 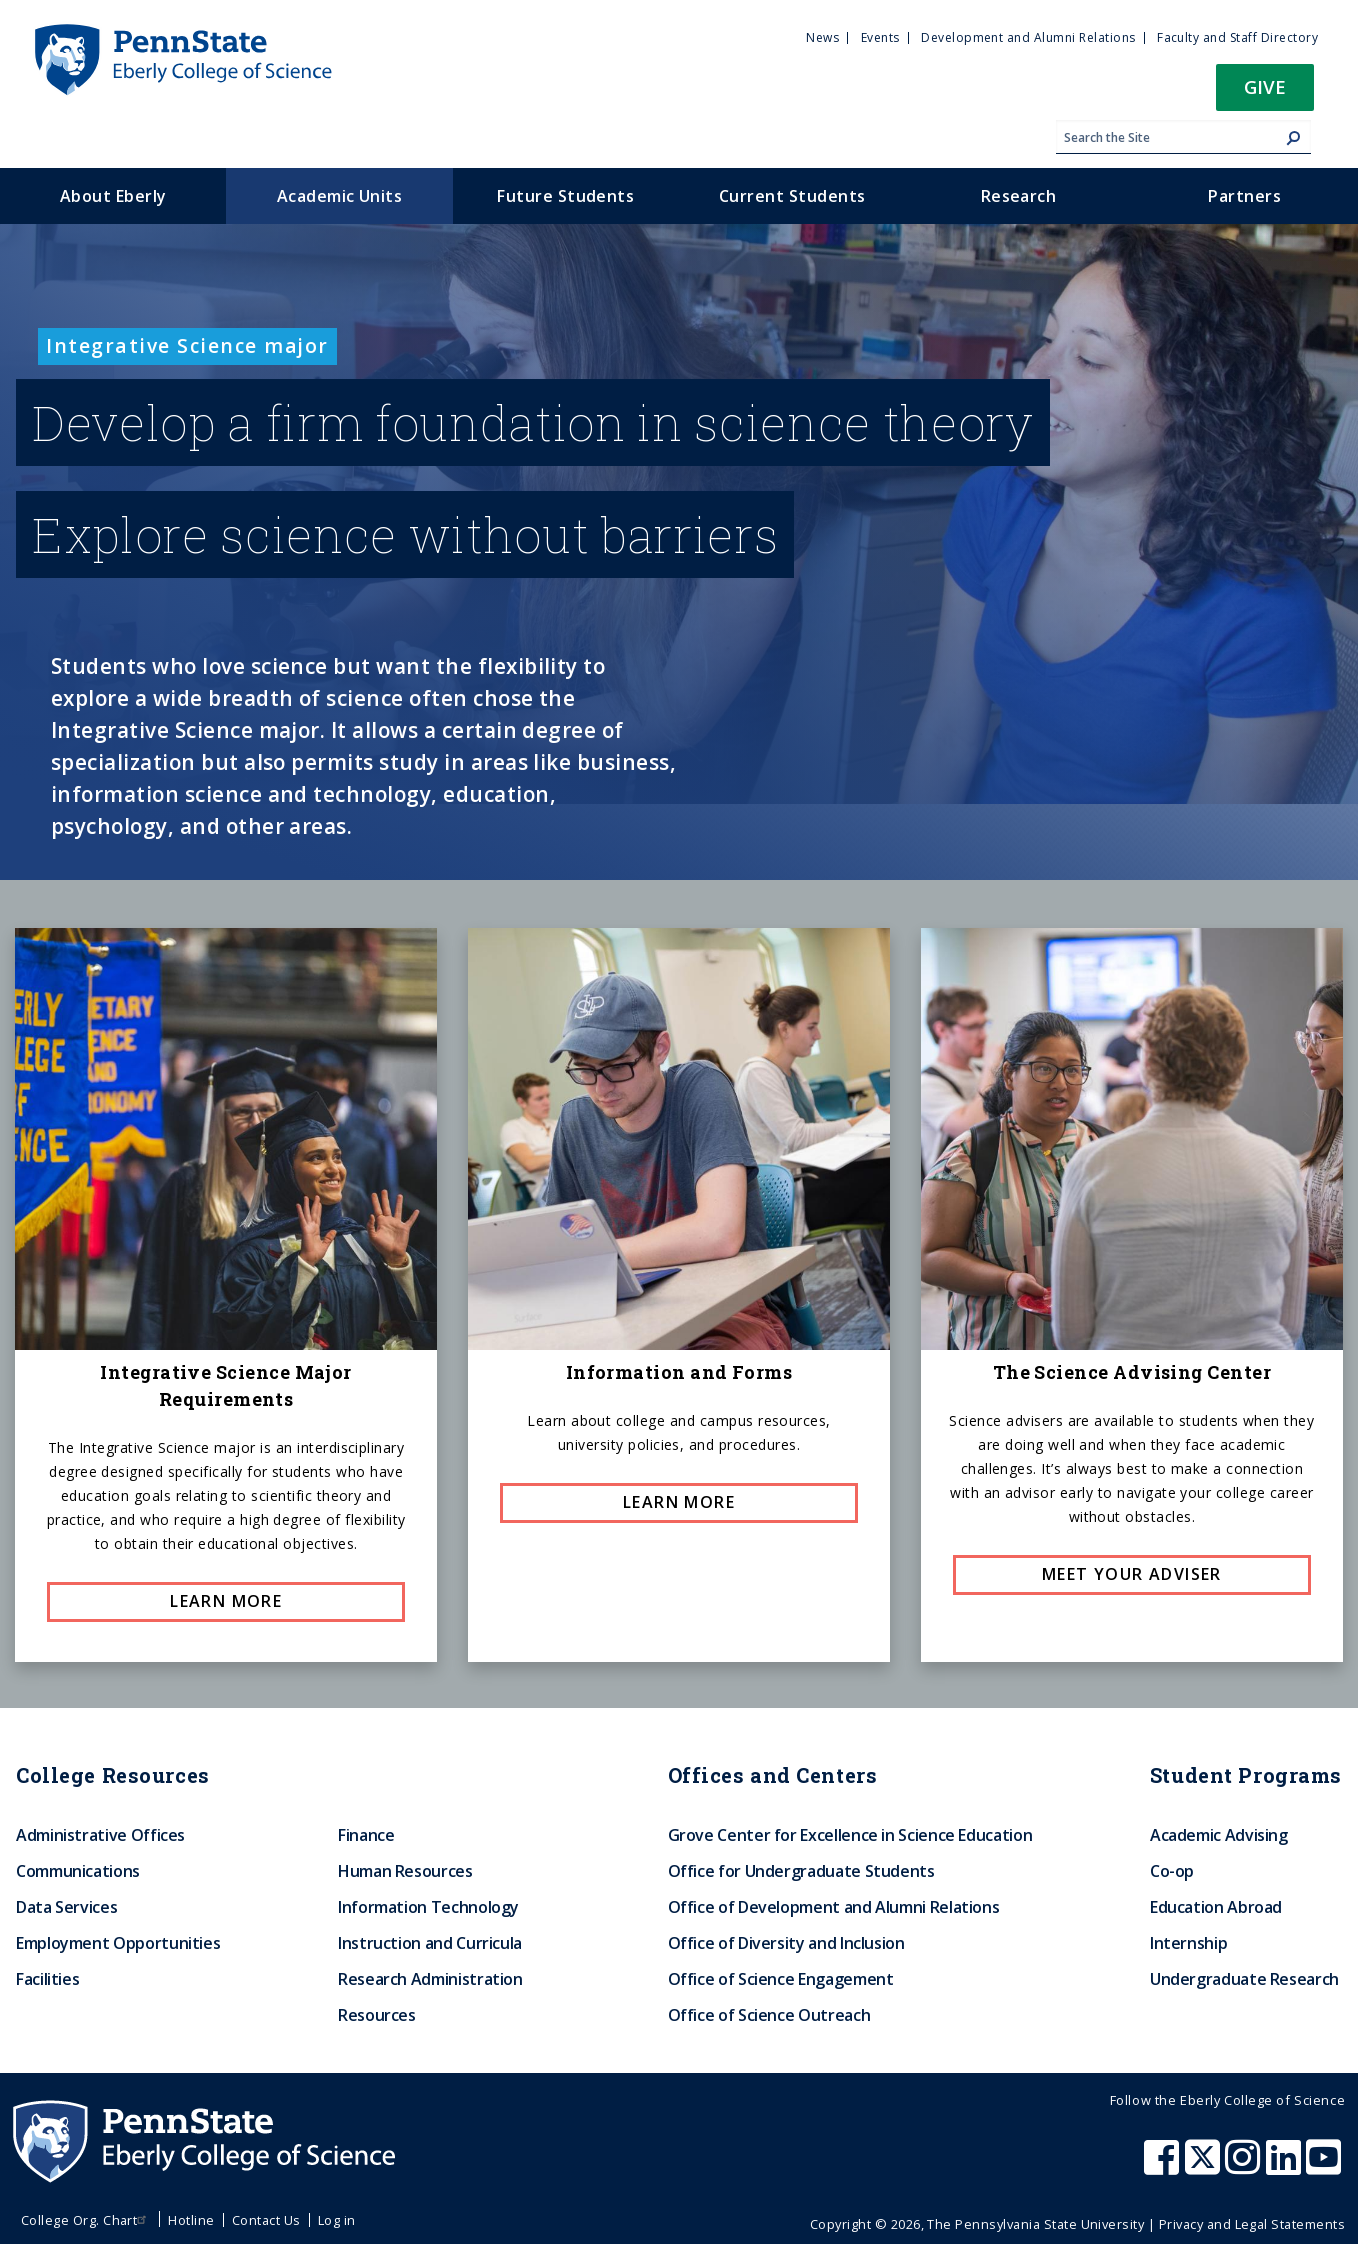 I want to click on Grove Center for Excellence in Science Education [menuitem], so click(x=850, y=1835).